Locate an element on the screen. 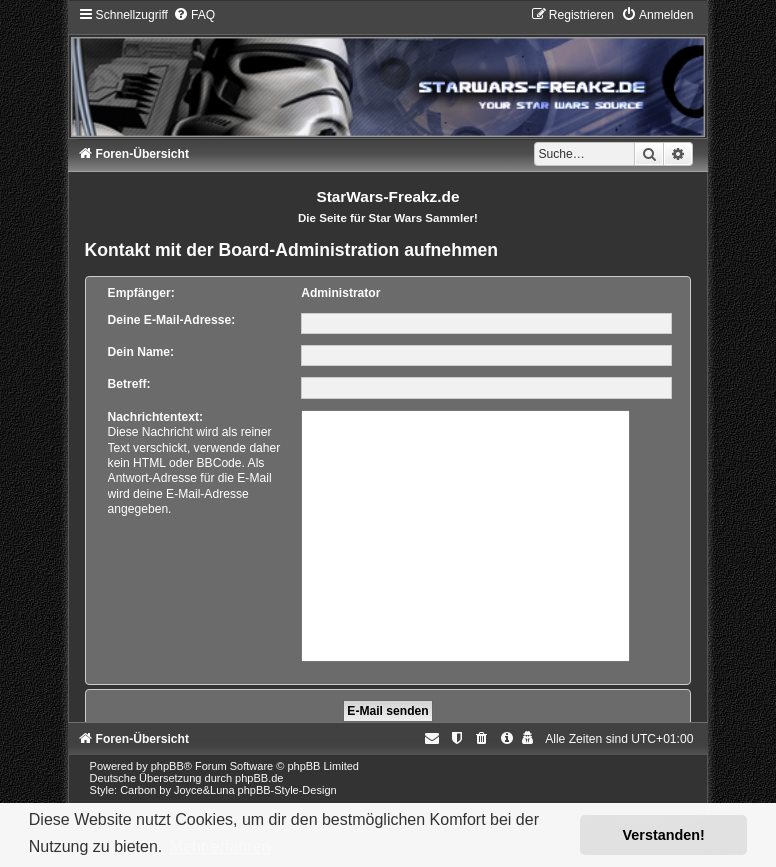 This screenshot has width=776, height=867. Mehr erfahren [button] is located at coordinates (220, 846).